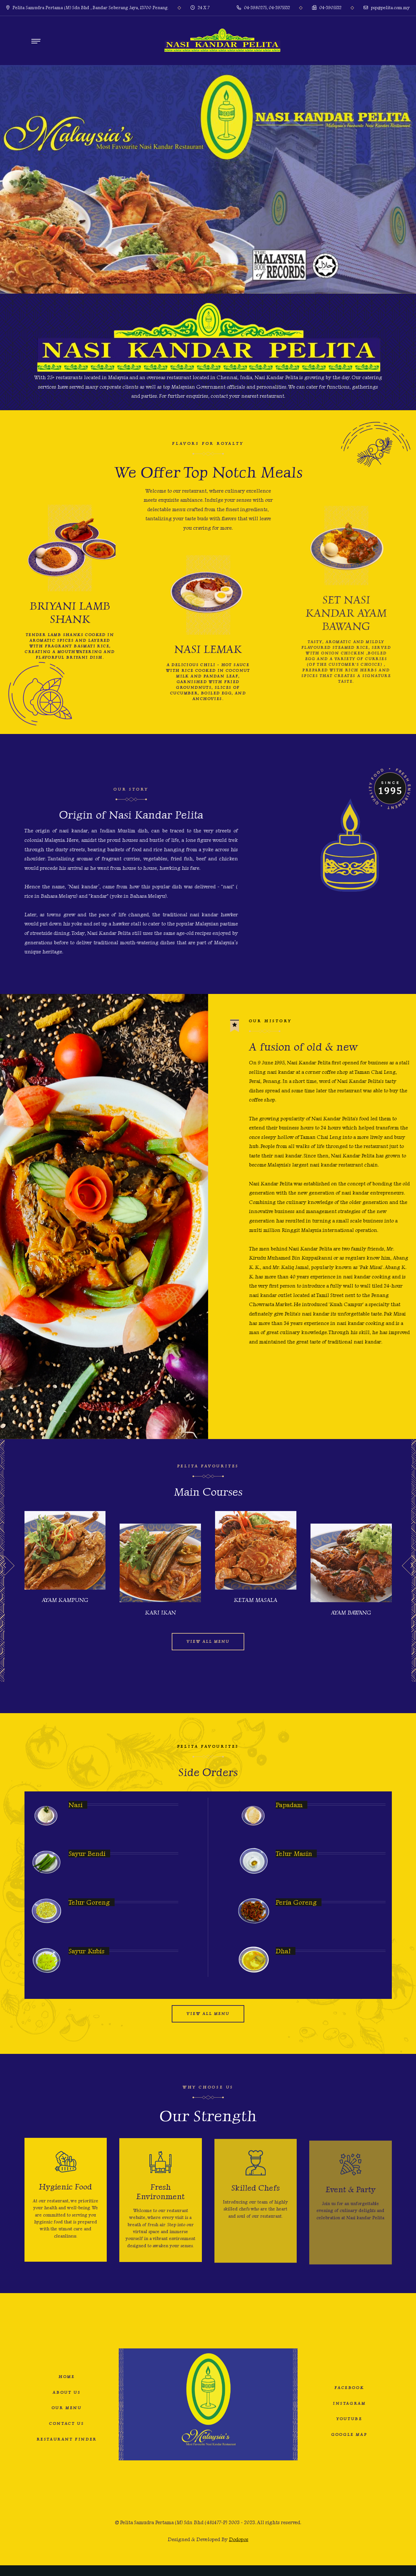 The width and height of the screenshot is (416, 2576). I want to click on Dhal, so click(283, 1951).